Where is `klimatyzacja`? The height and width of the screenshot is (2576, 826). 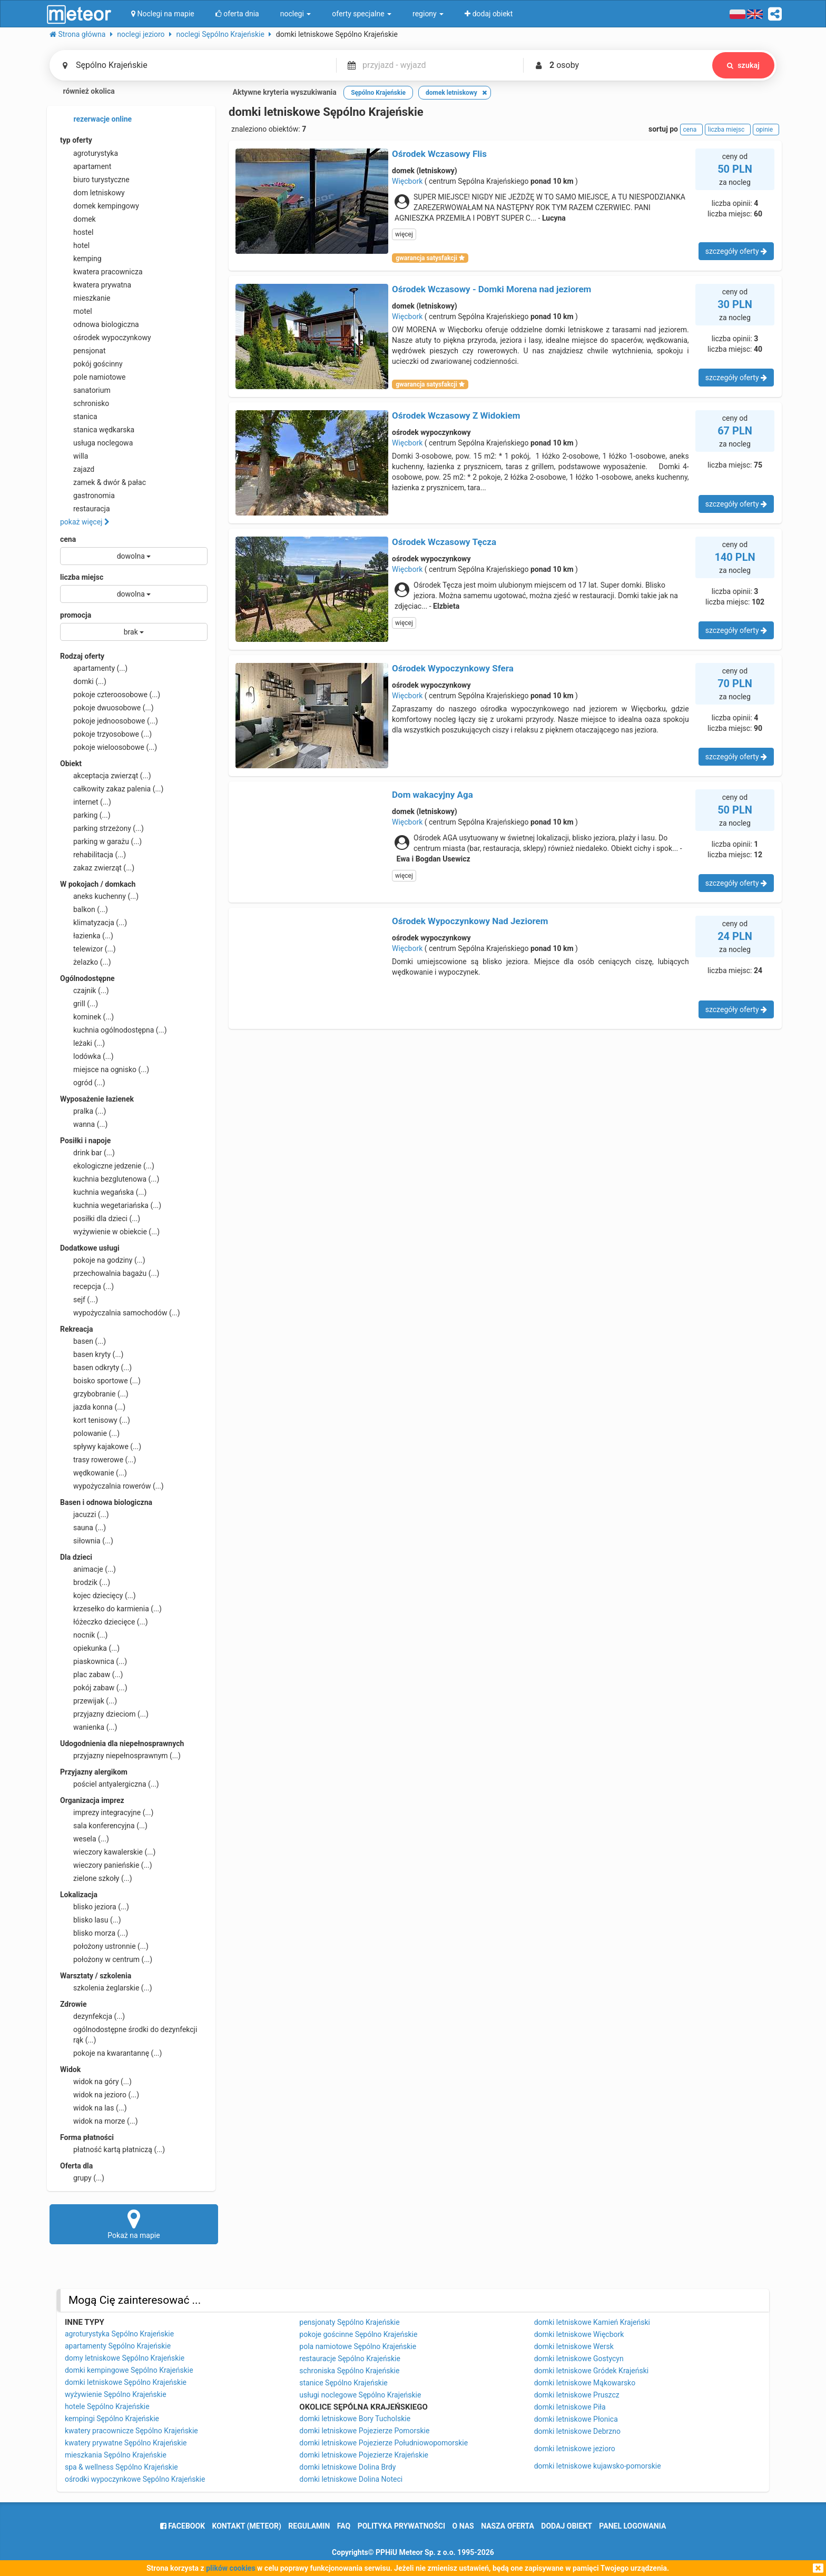
klimatyzacja is located at coordinates (93, 922).